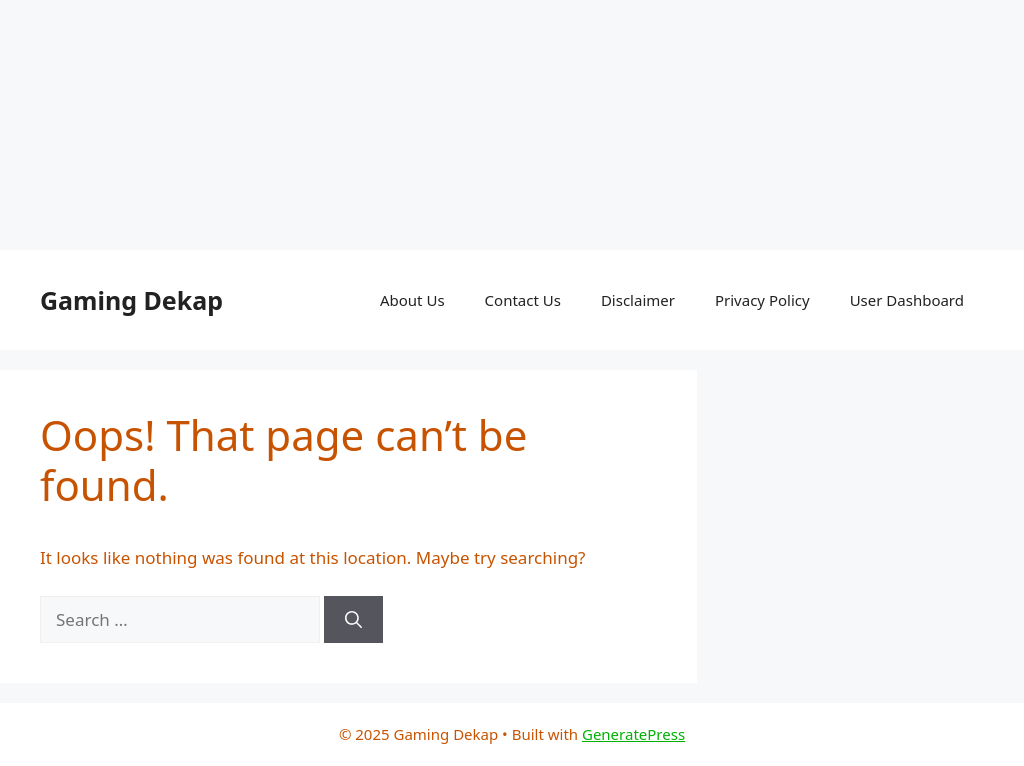 The image size is (1024, 766). I want to click on About Us, so click(412, 300).